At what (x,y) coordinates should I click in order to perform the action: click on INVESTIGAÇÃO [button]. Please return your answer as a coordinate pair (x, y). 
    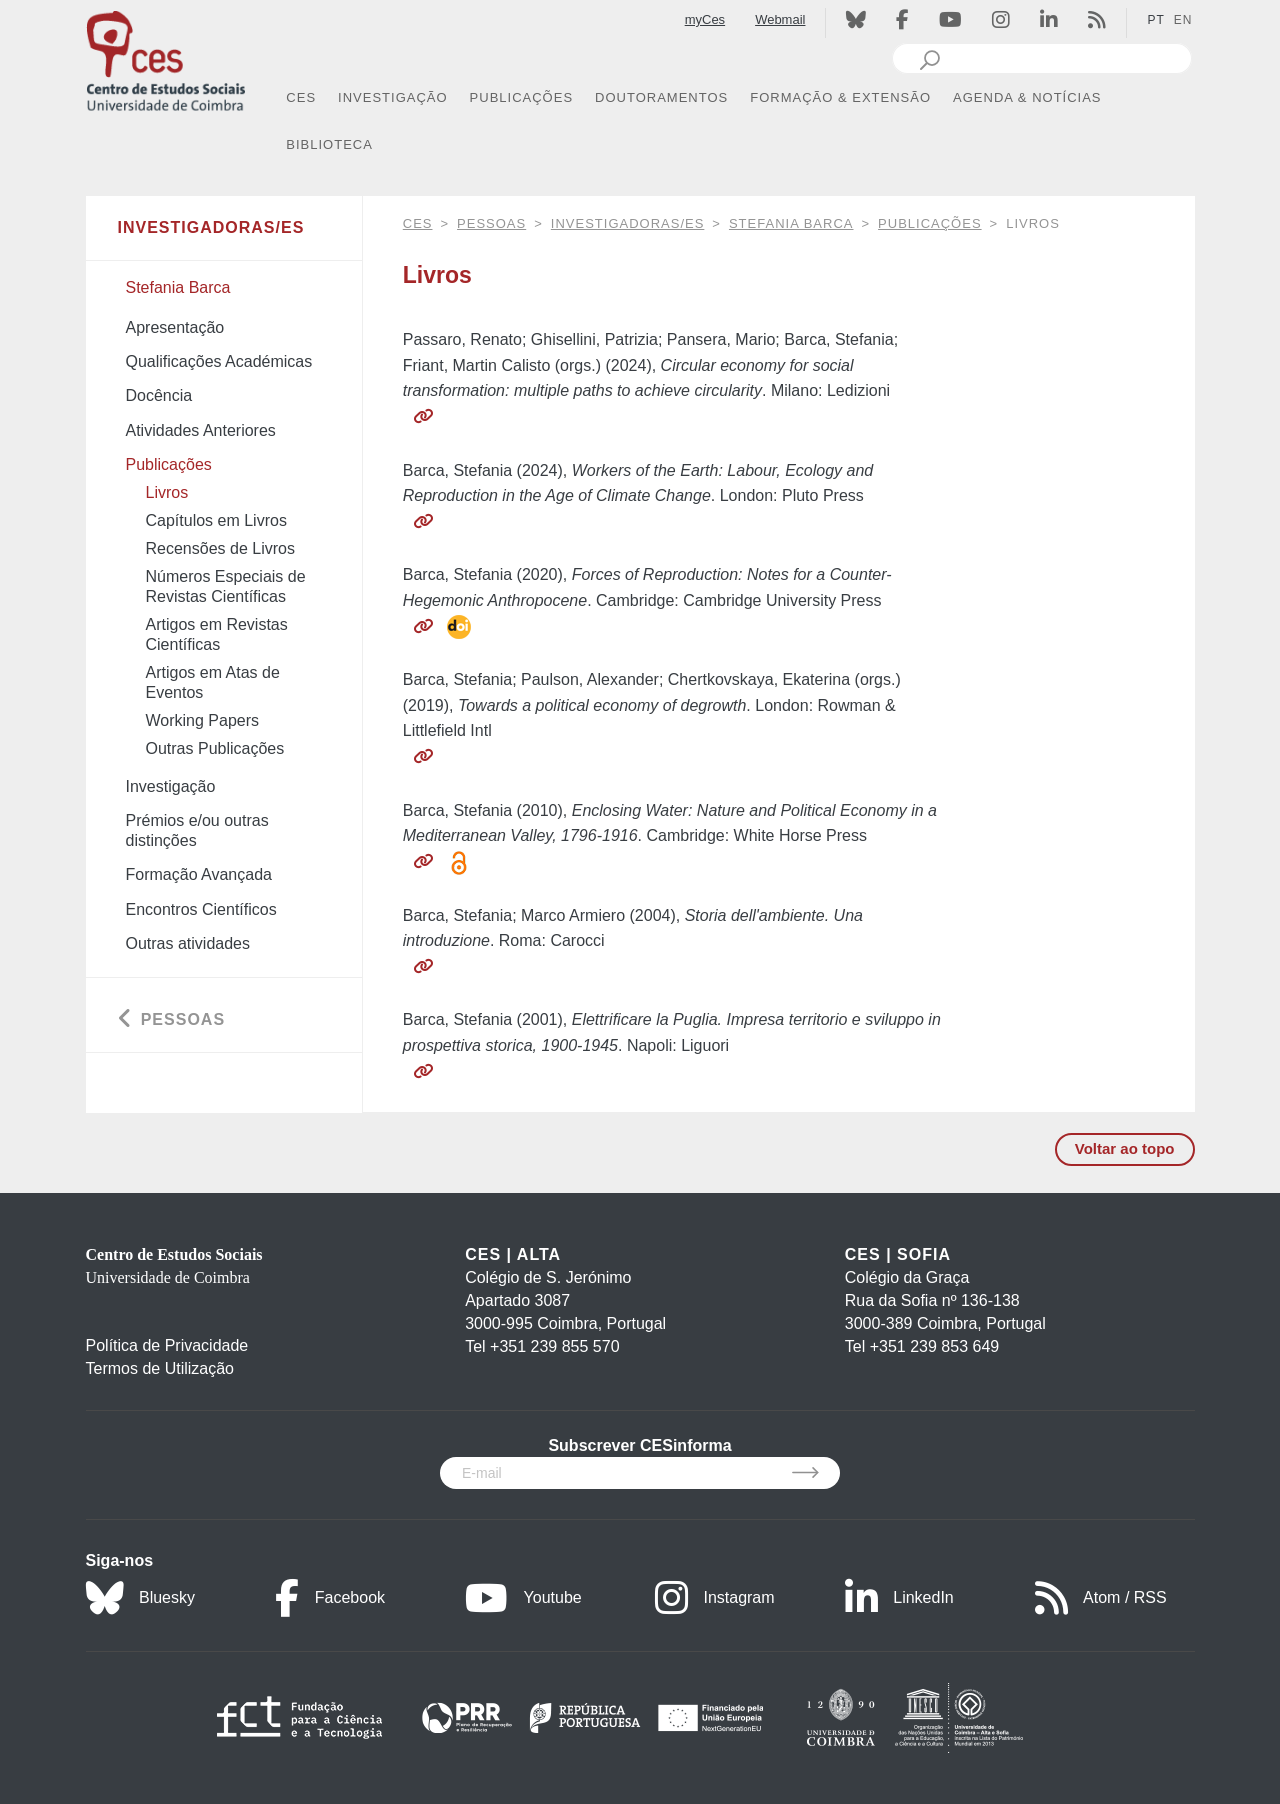
    Looking at the image, I should click on (393, 97).